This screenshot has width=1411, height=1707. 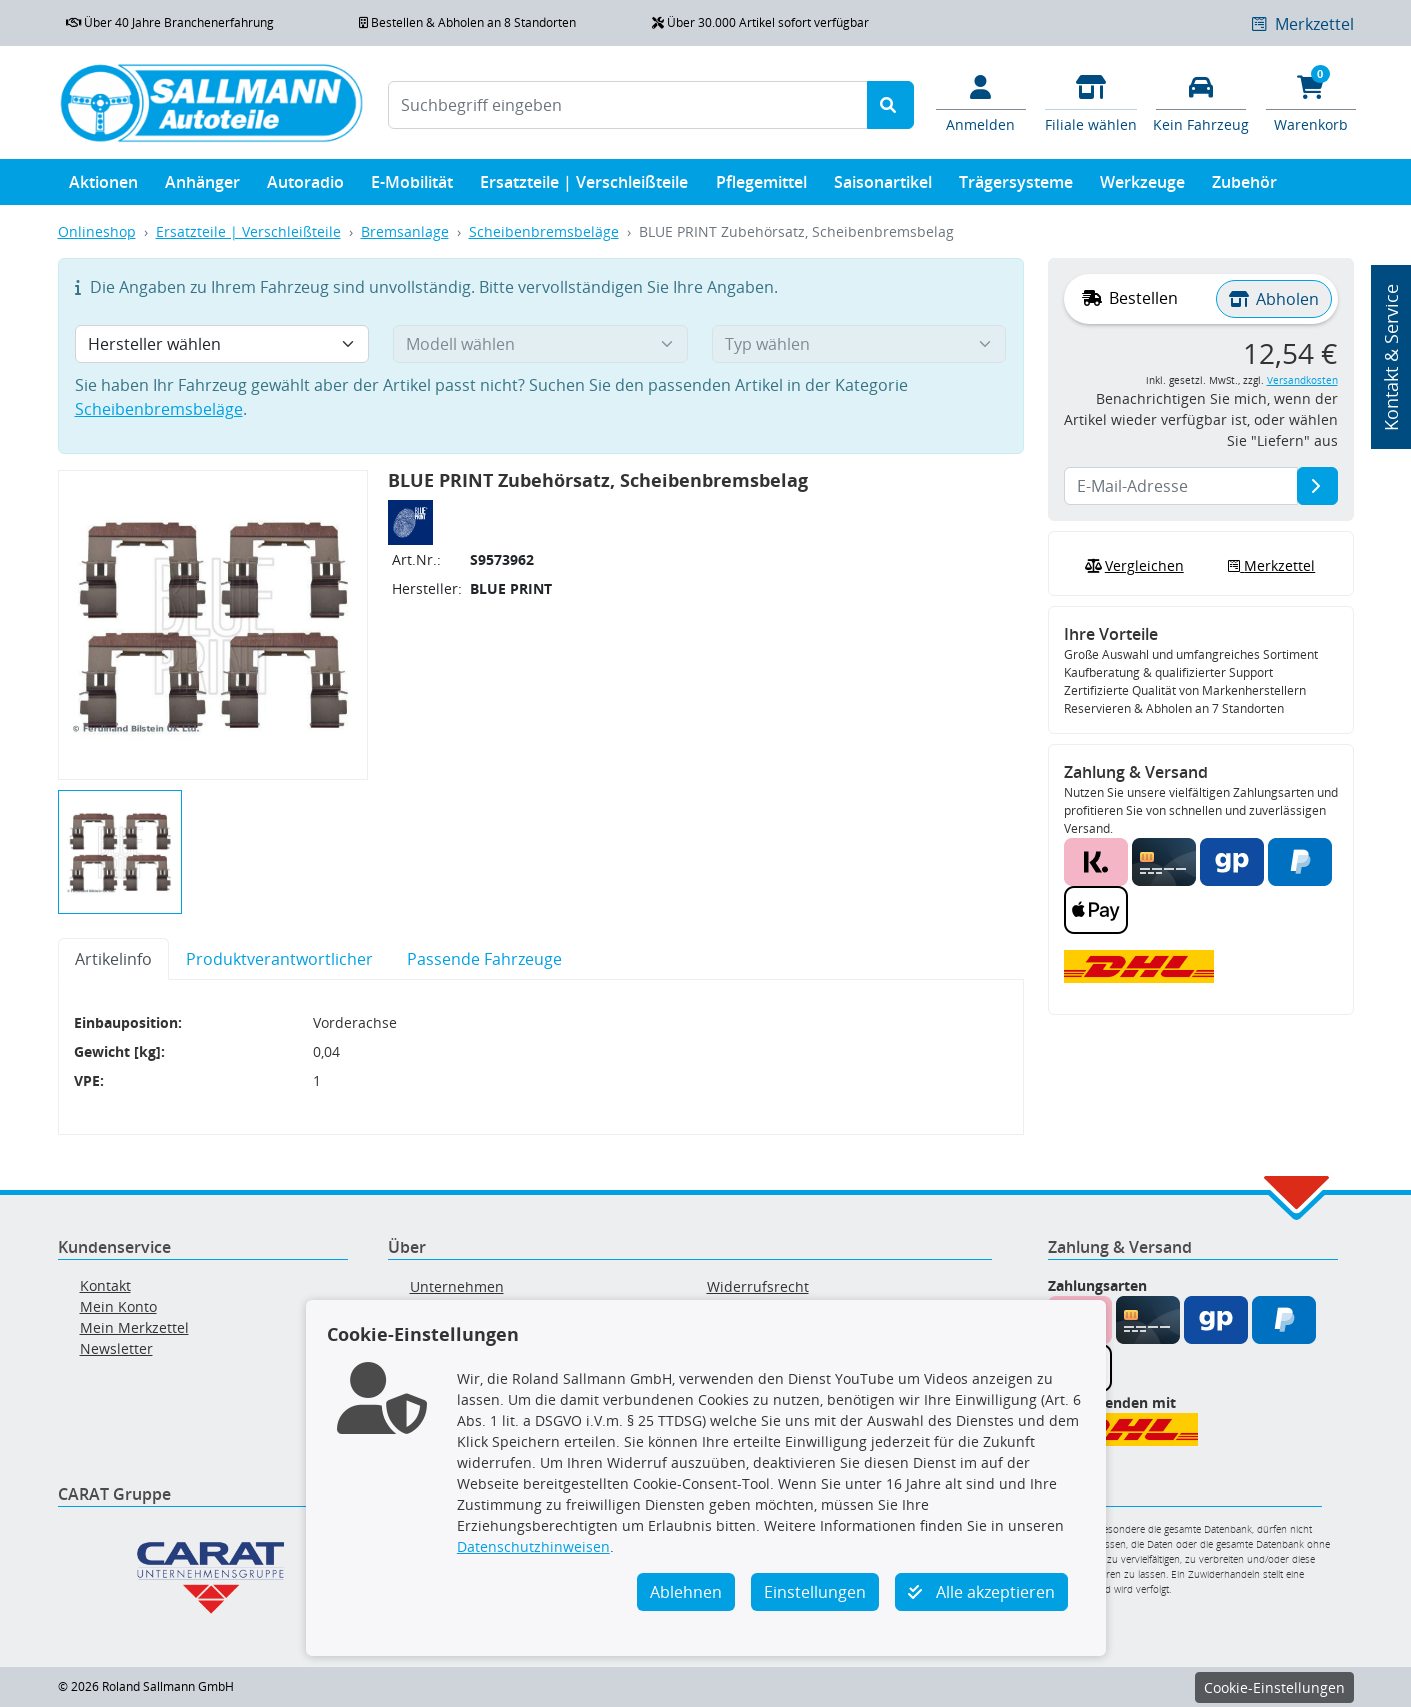 I want to click on Mein Merkzettel, so click(x=134, y=1327).